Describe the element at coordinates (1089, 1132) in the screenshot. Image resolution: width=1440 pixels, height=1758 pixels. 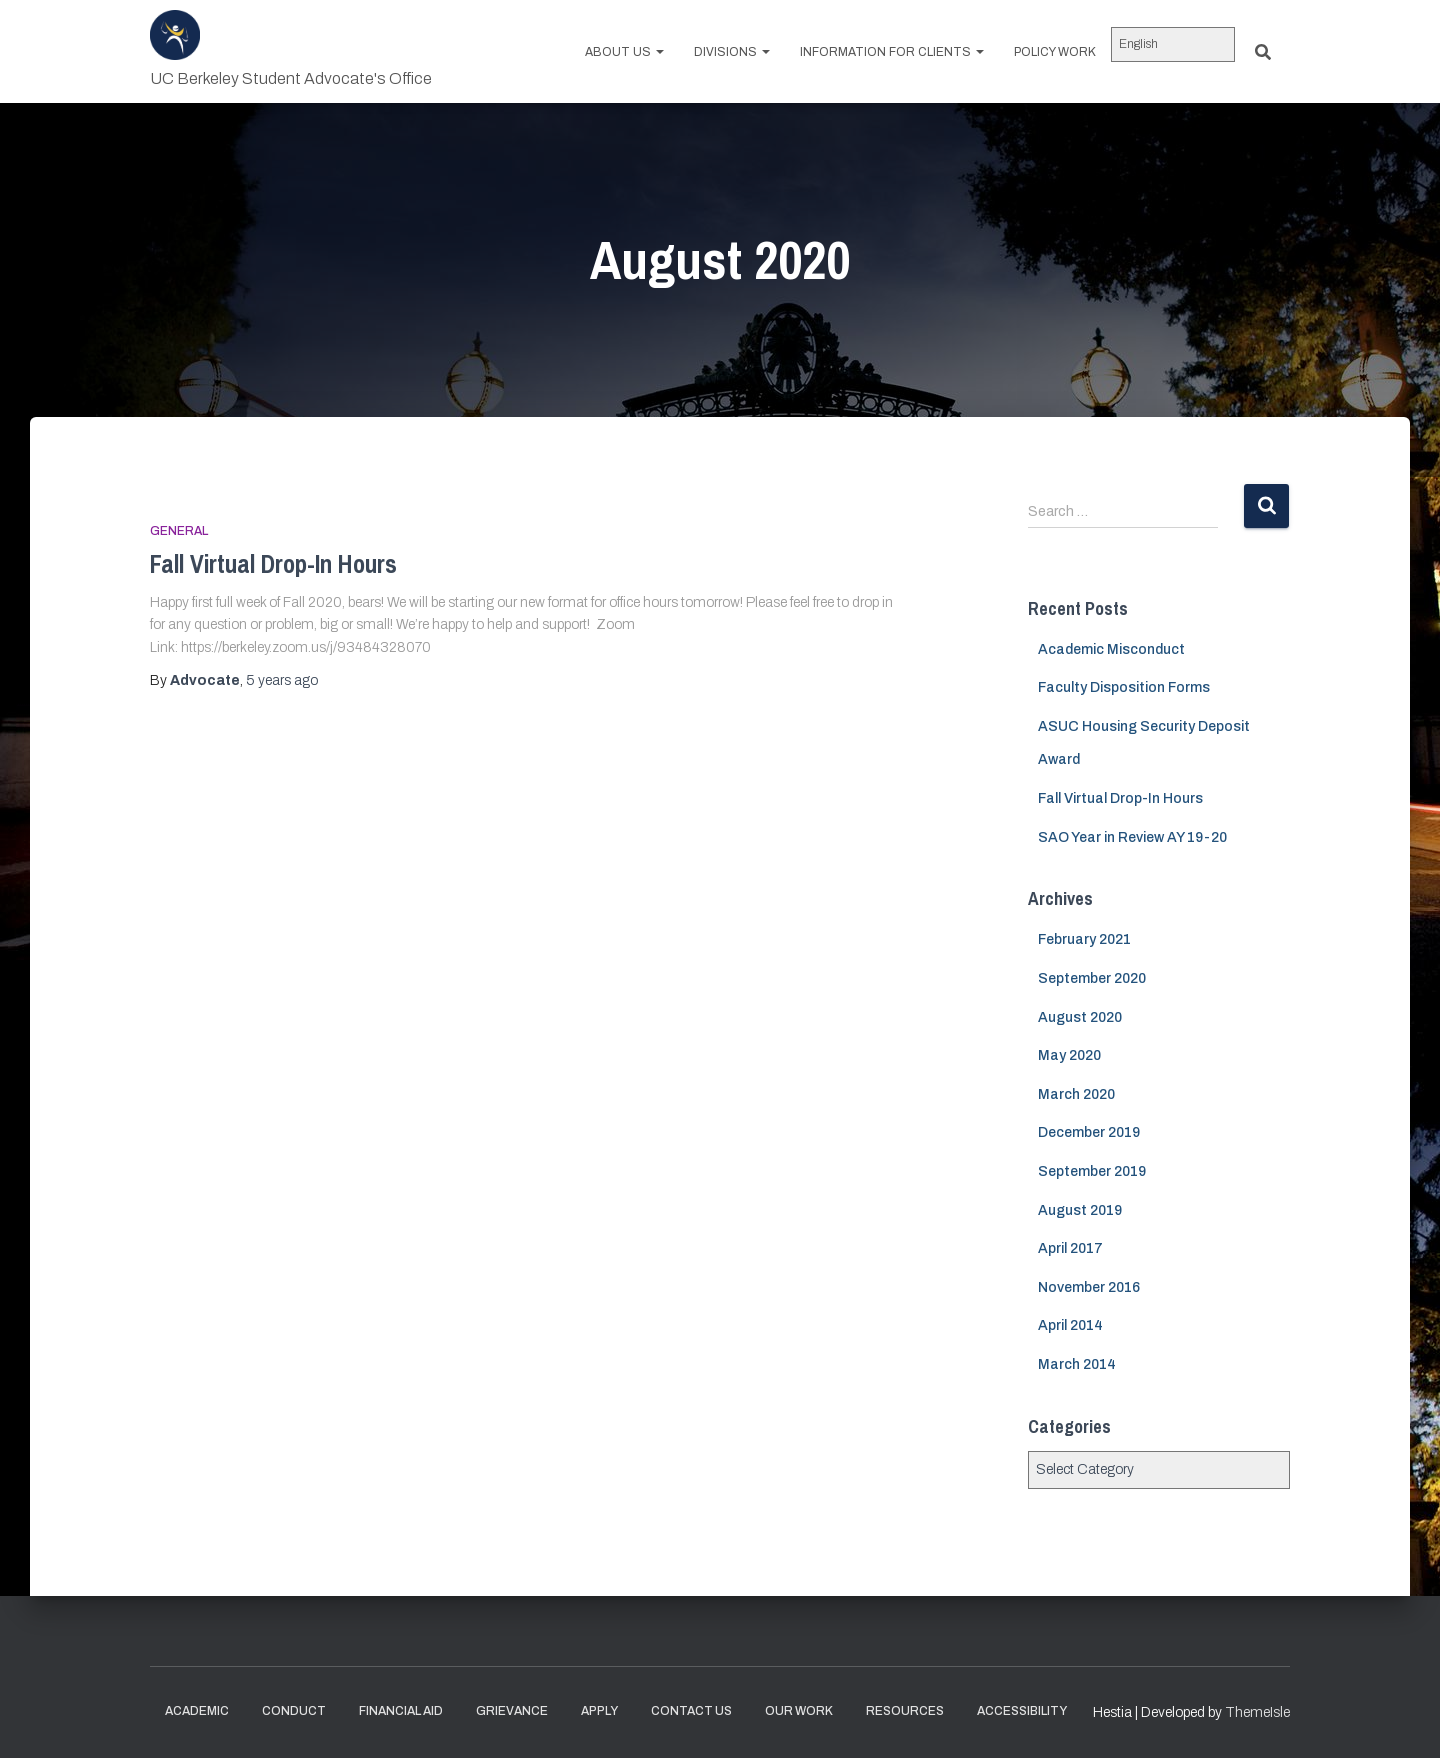
I see `December 2019` at that location.